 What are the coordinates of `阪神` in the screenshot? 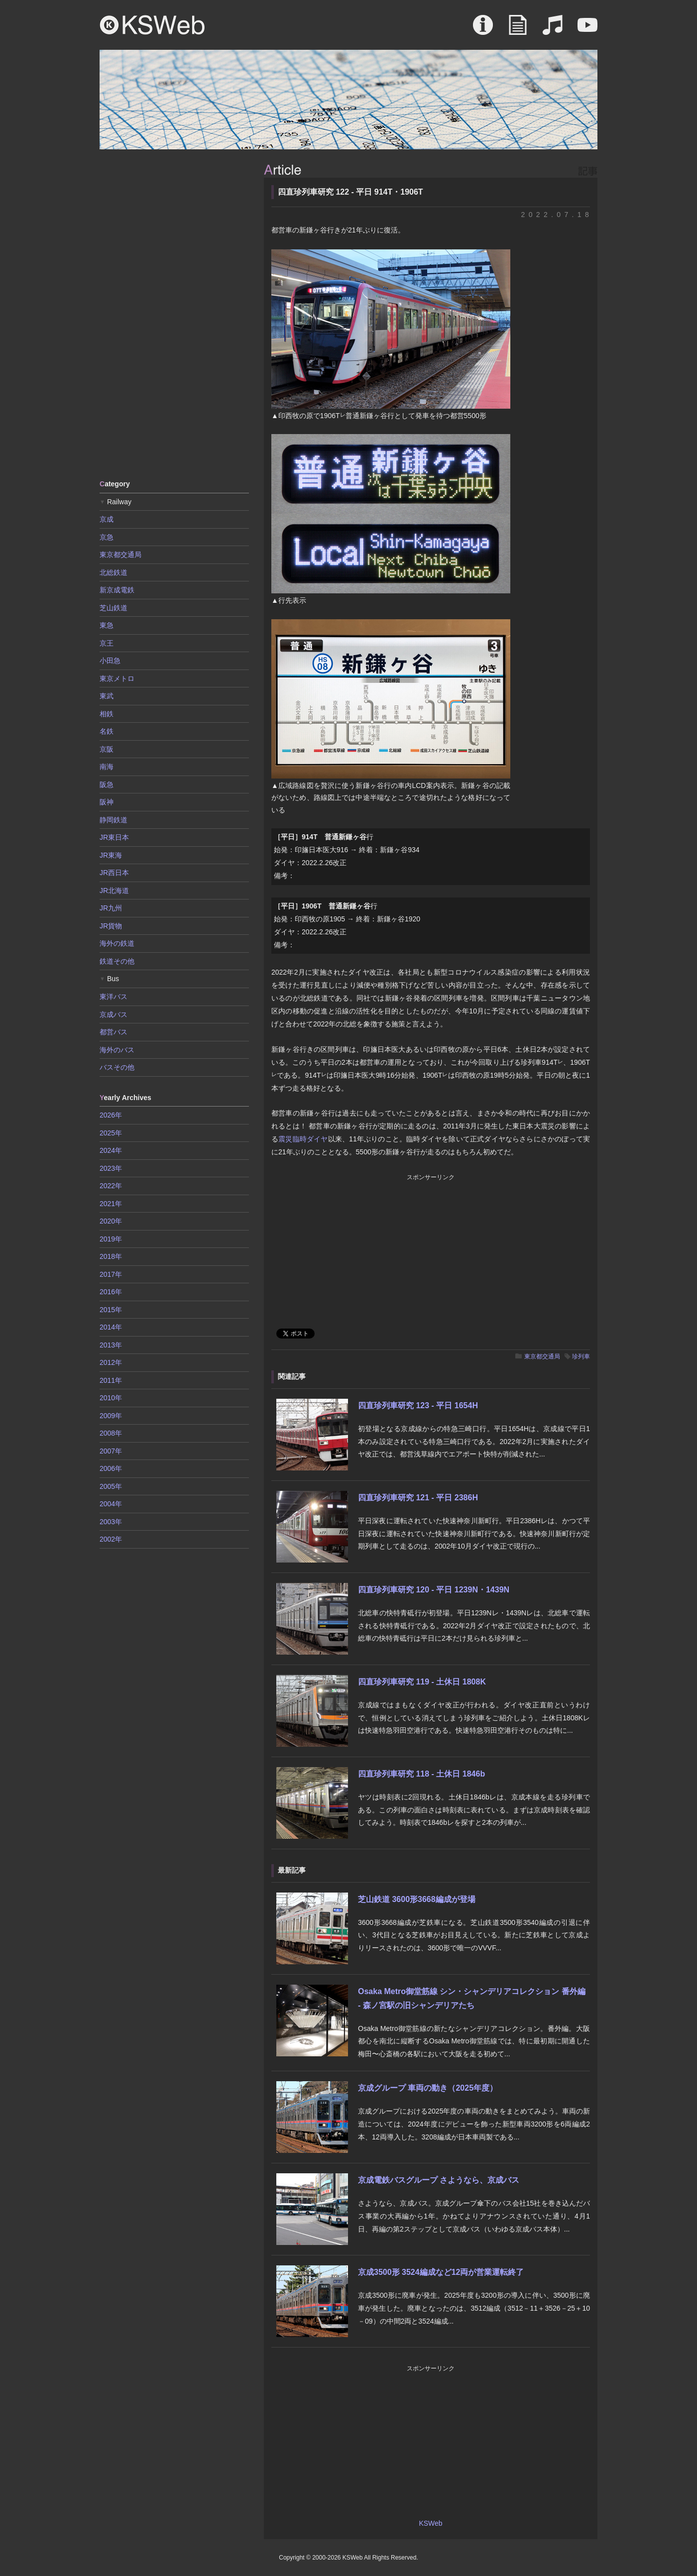 It's located at (107, 802).